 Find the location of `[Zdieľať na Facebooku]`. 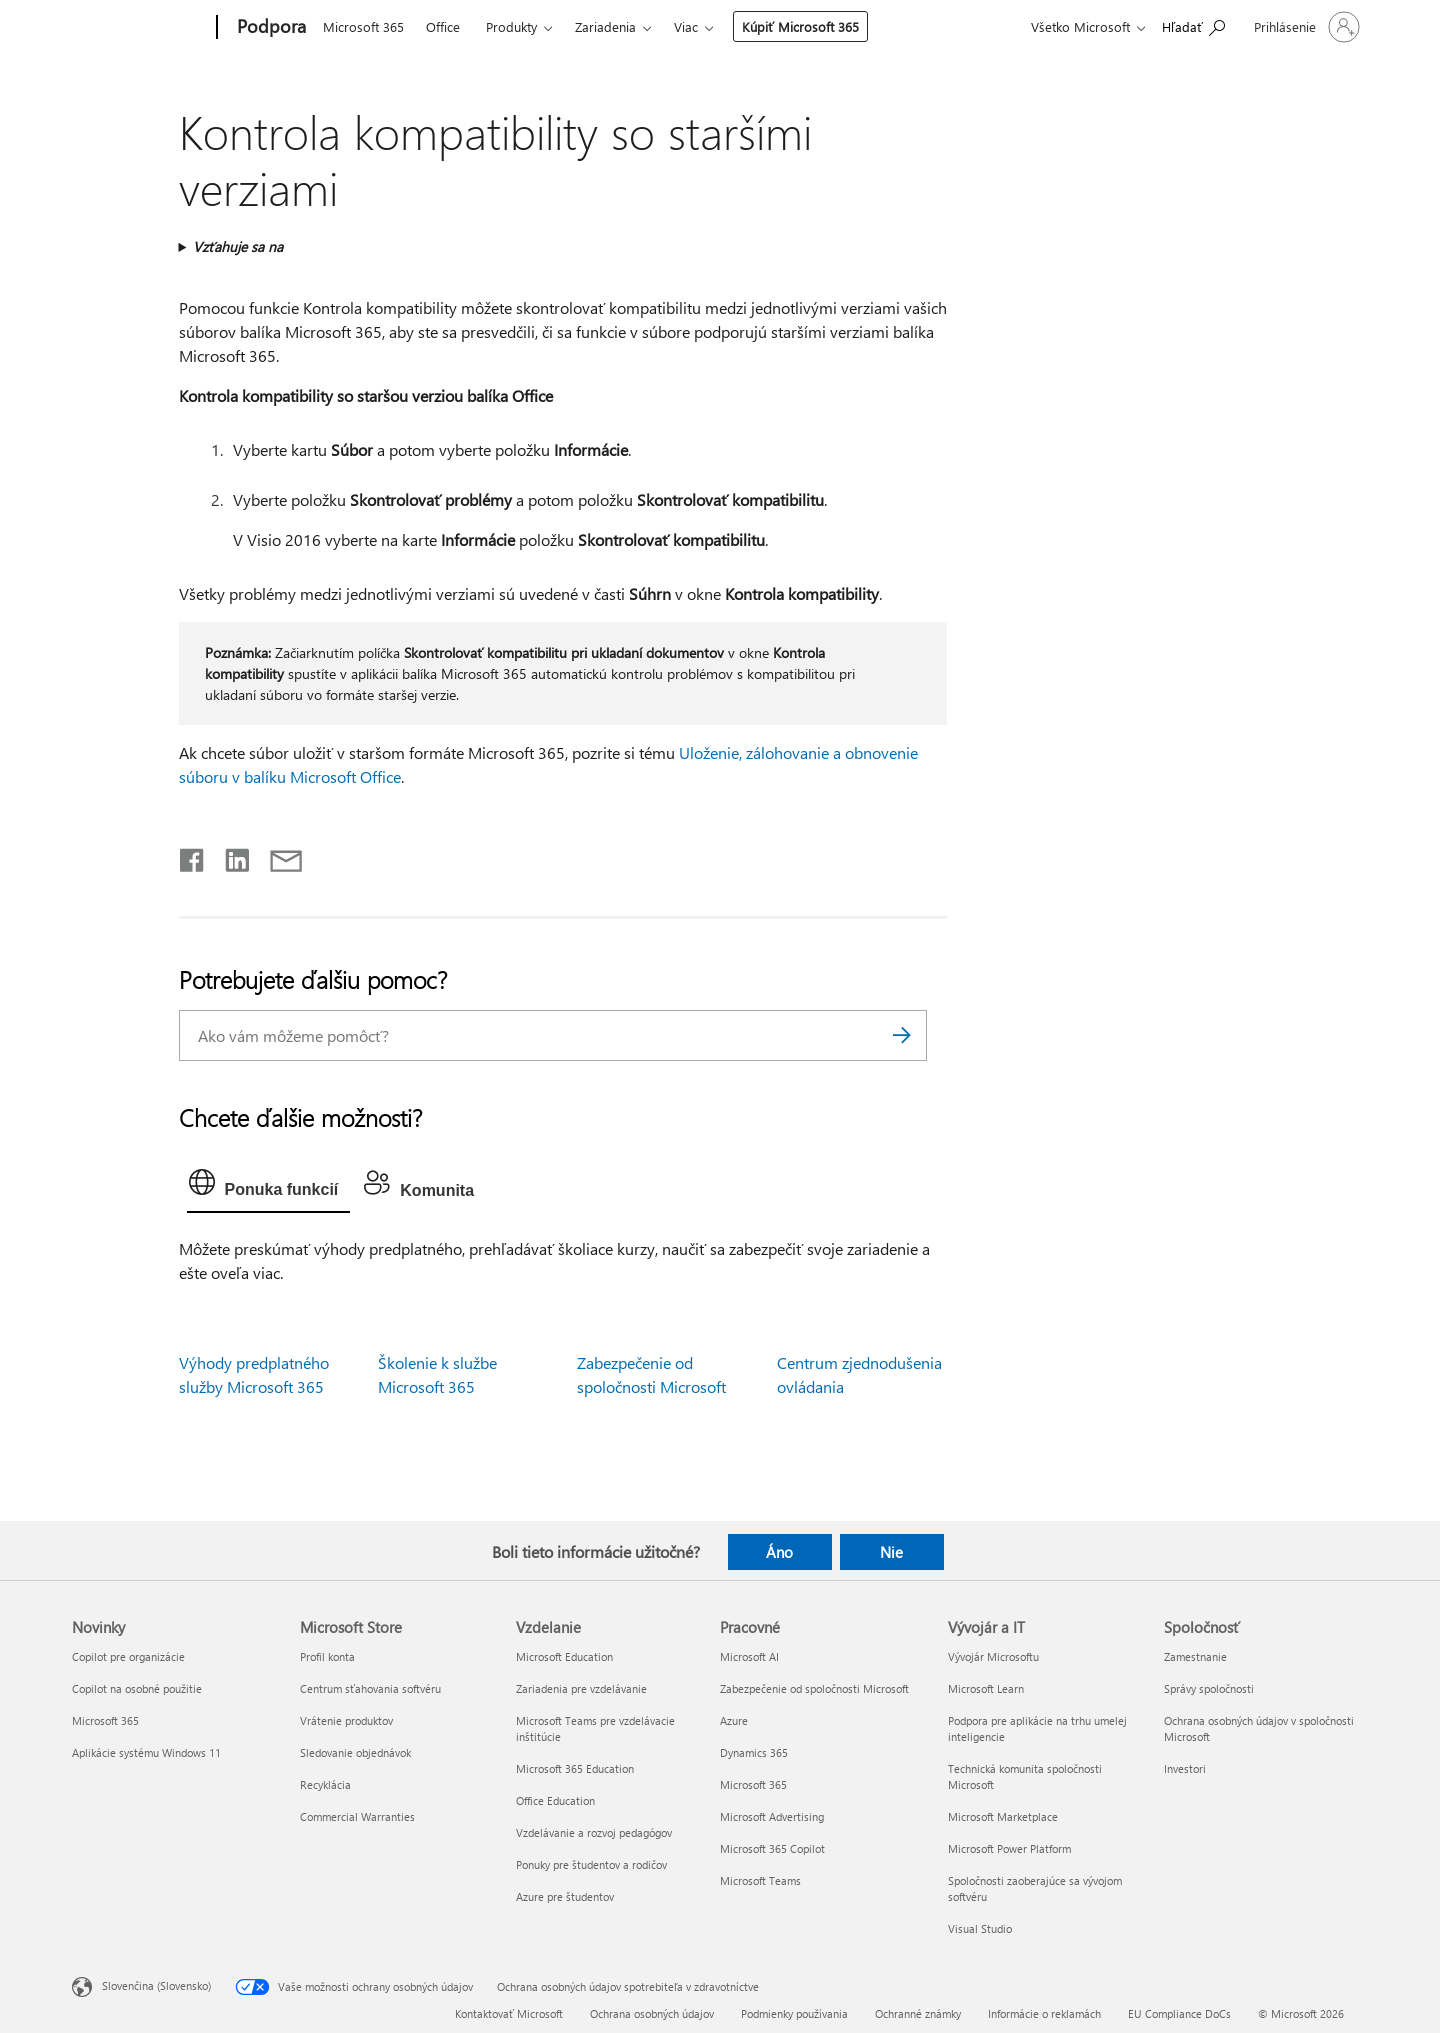

[Zdieľať na Facebooku] is located at coordinates (193, 856).